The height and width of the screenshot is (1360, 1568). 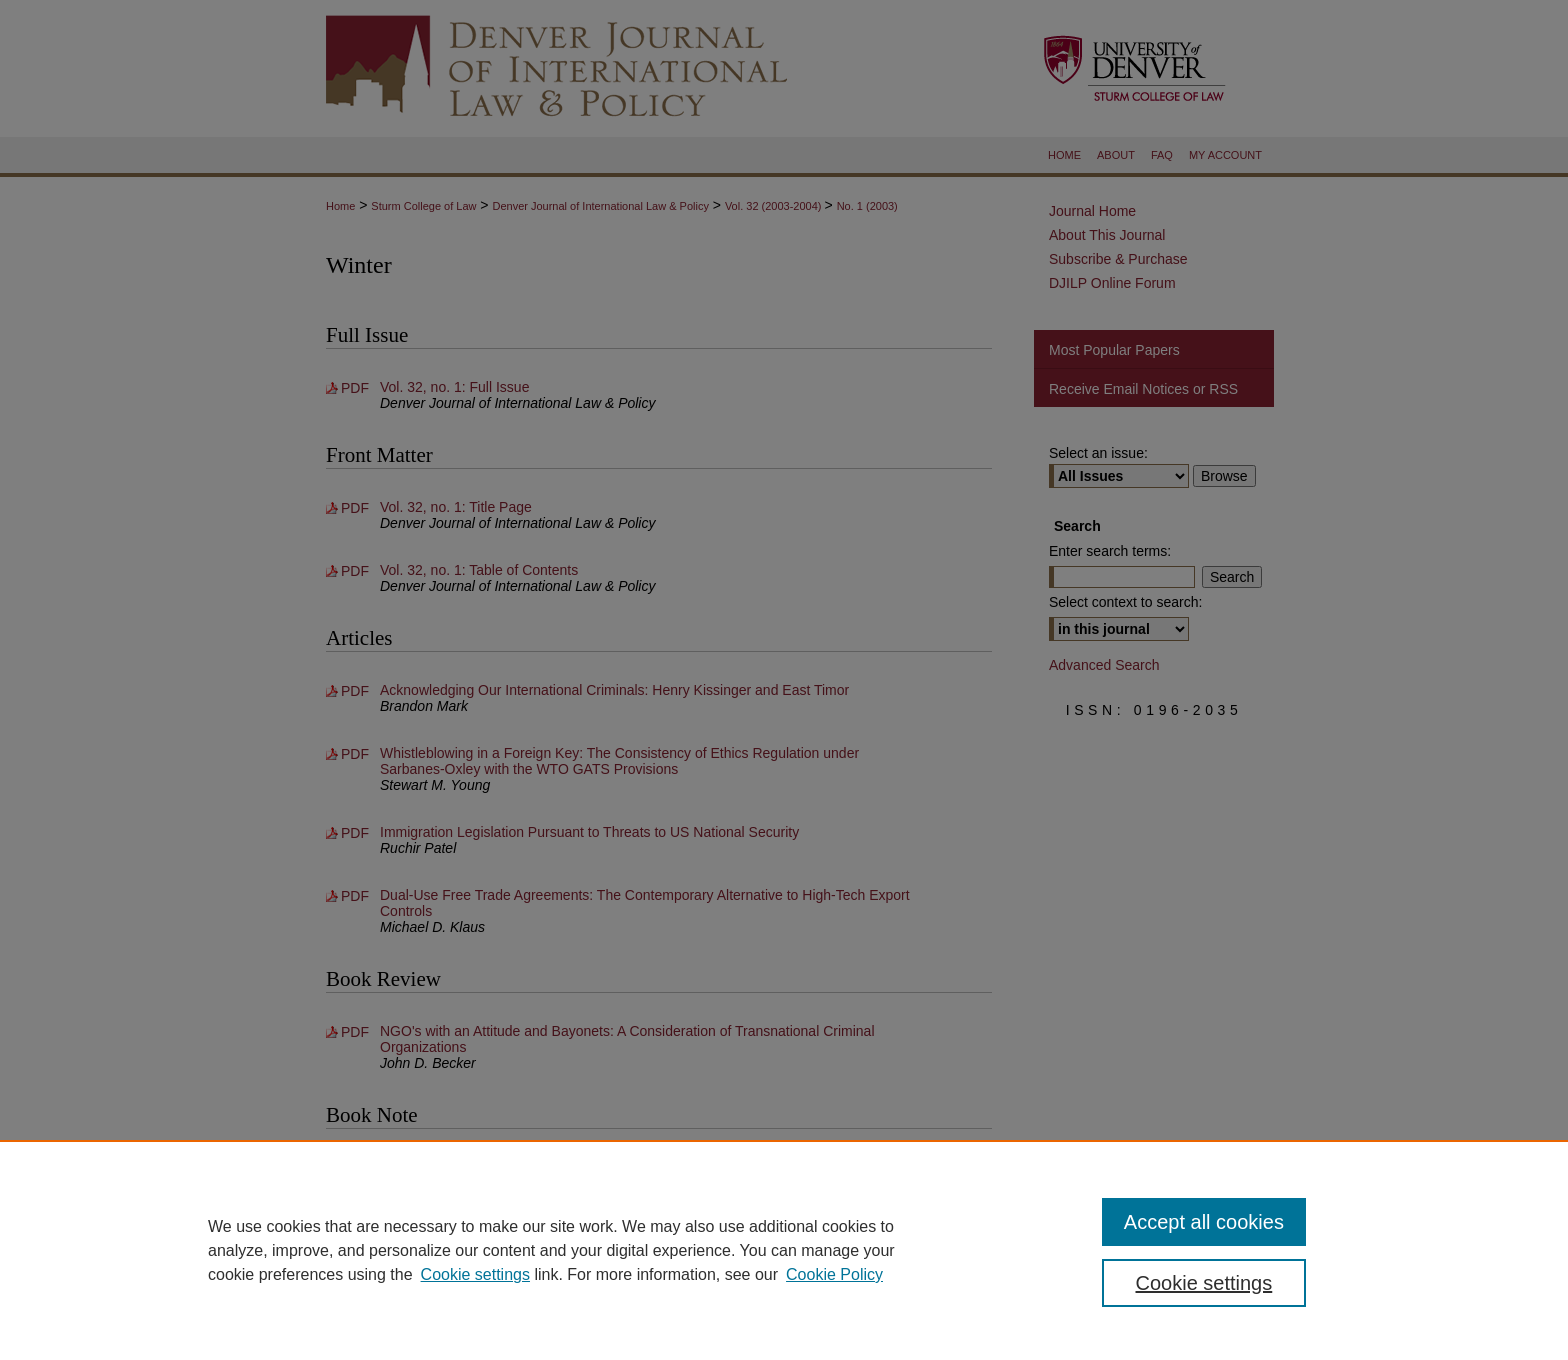 What do you see at coordinates (1204, 1283) in the screenshot?
I see `Cookie settings [Cookie settings, Opens the preference center dialog]` at bounding box center [1204, 1283].